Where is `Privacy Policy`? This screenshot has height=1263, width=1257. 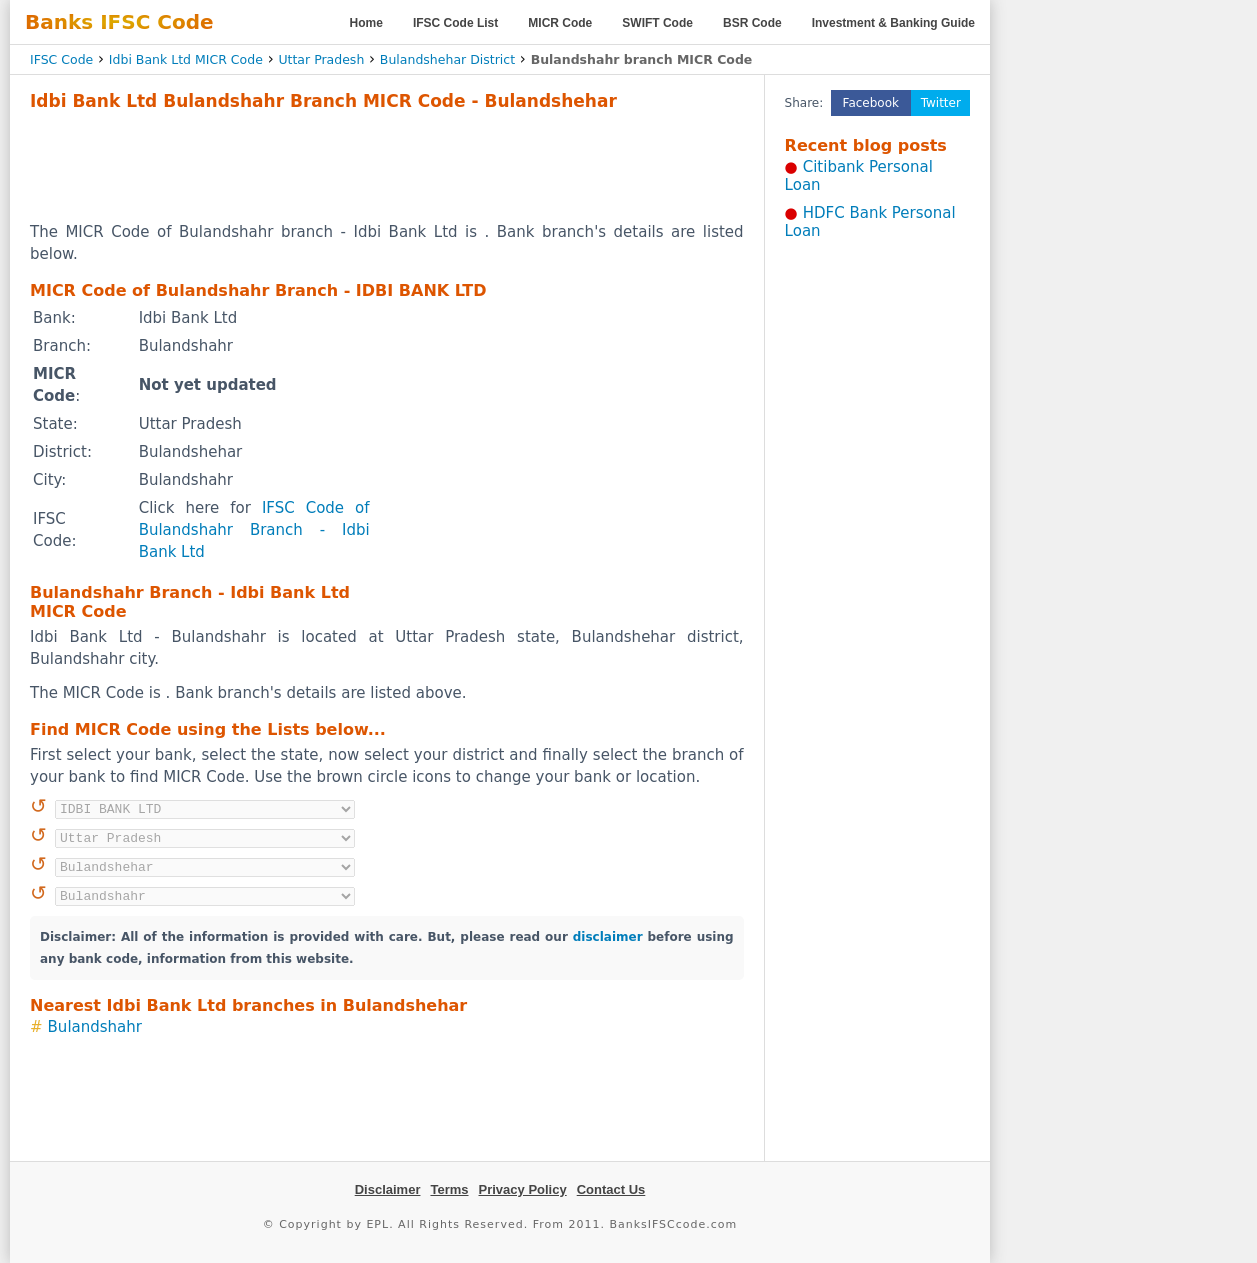
Privacy Policy is located at coordinates (523, 1189).